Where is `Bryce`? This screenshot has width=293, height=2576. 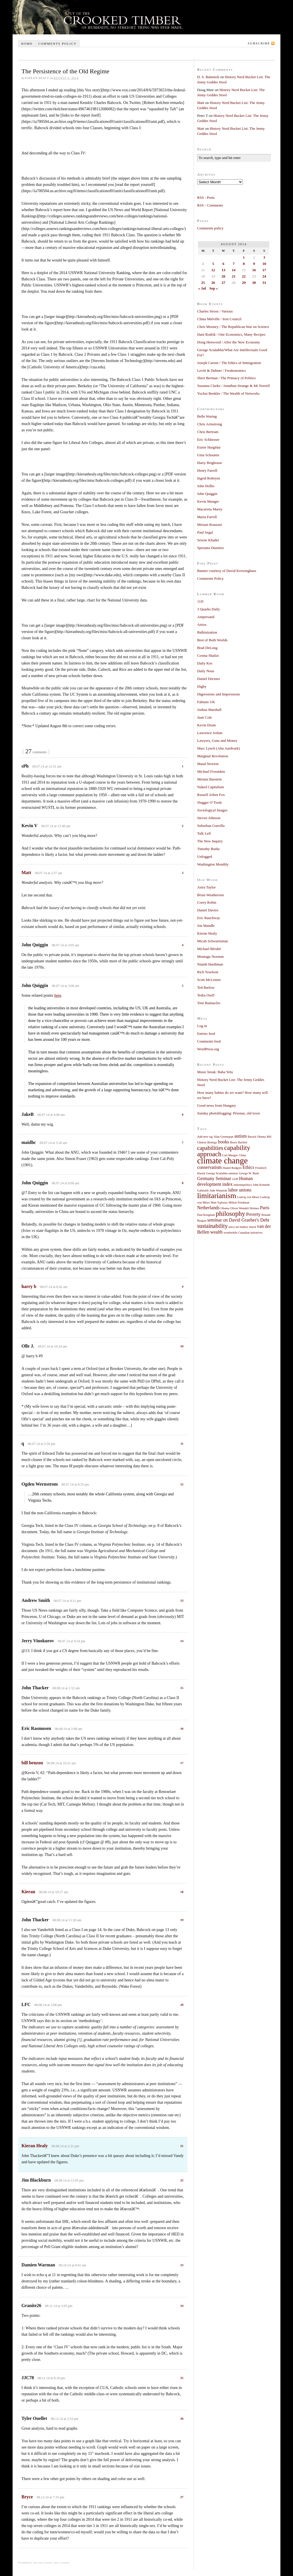
Bryce is located at coordinates (27, 2496).